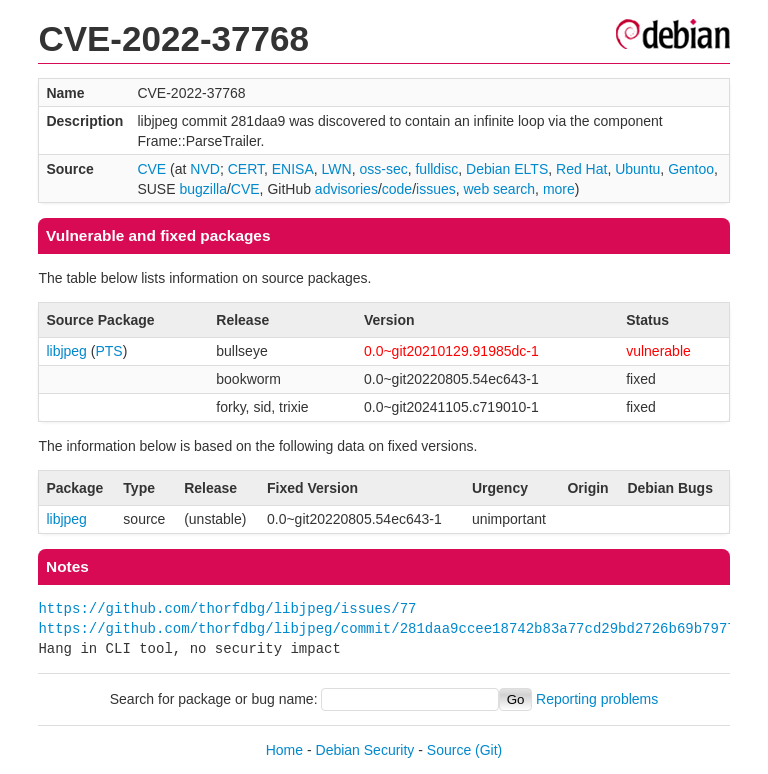 Image resolution: width=768 pixels, height=774 pixels. I want to click on web search, so click(500, 189).